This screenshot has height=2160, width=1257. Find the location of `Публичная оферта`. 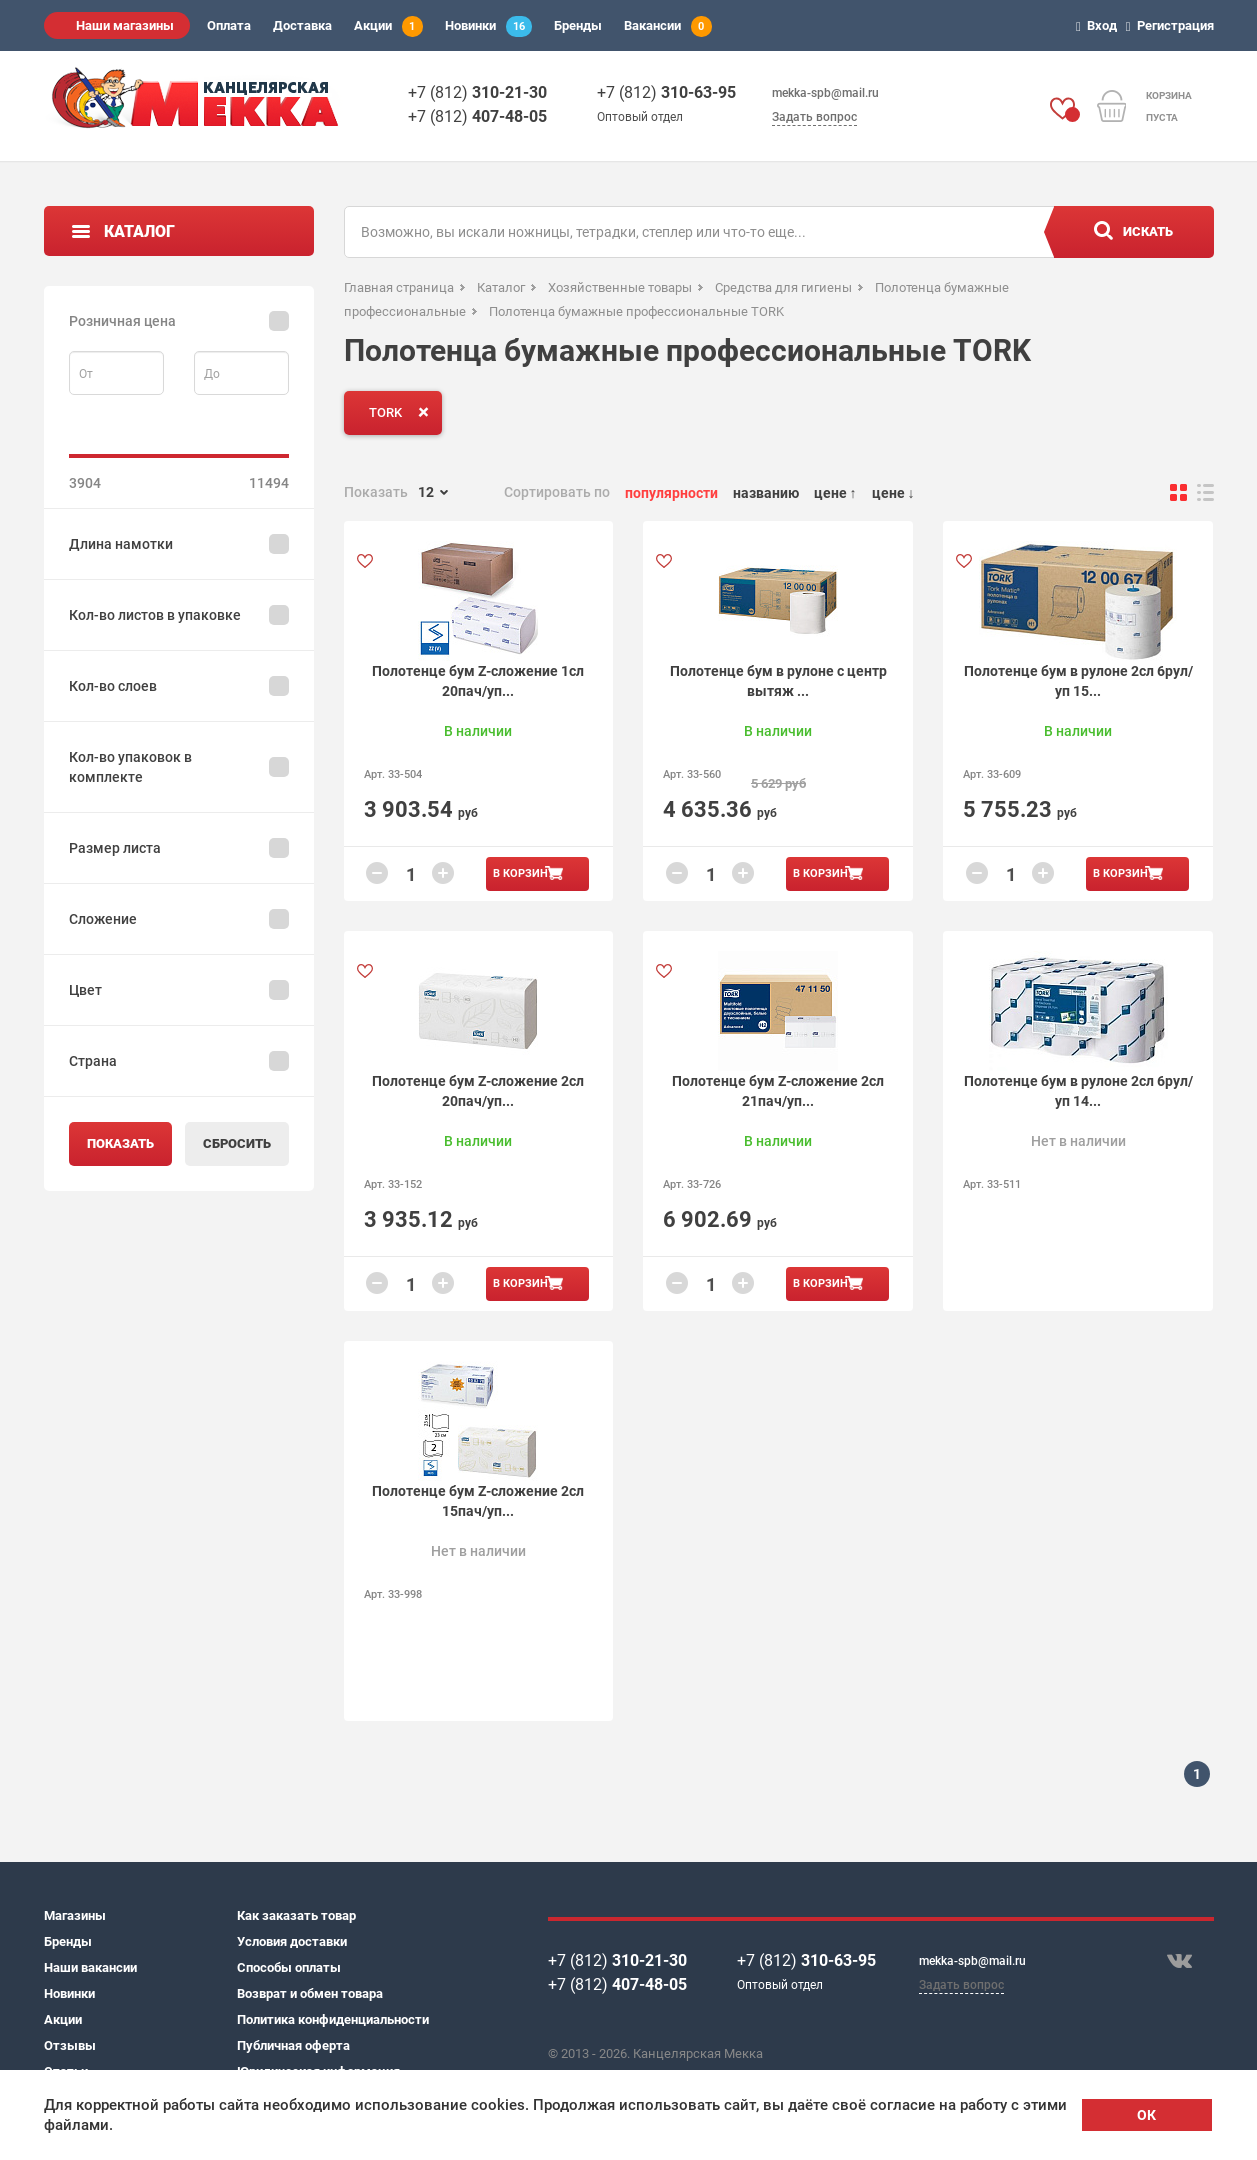

Публичная оферта is located at coordinates (293, 2045).